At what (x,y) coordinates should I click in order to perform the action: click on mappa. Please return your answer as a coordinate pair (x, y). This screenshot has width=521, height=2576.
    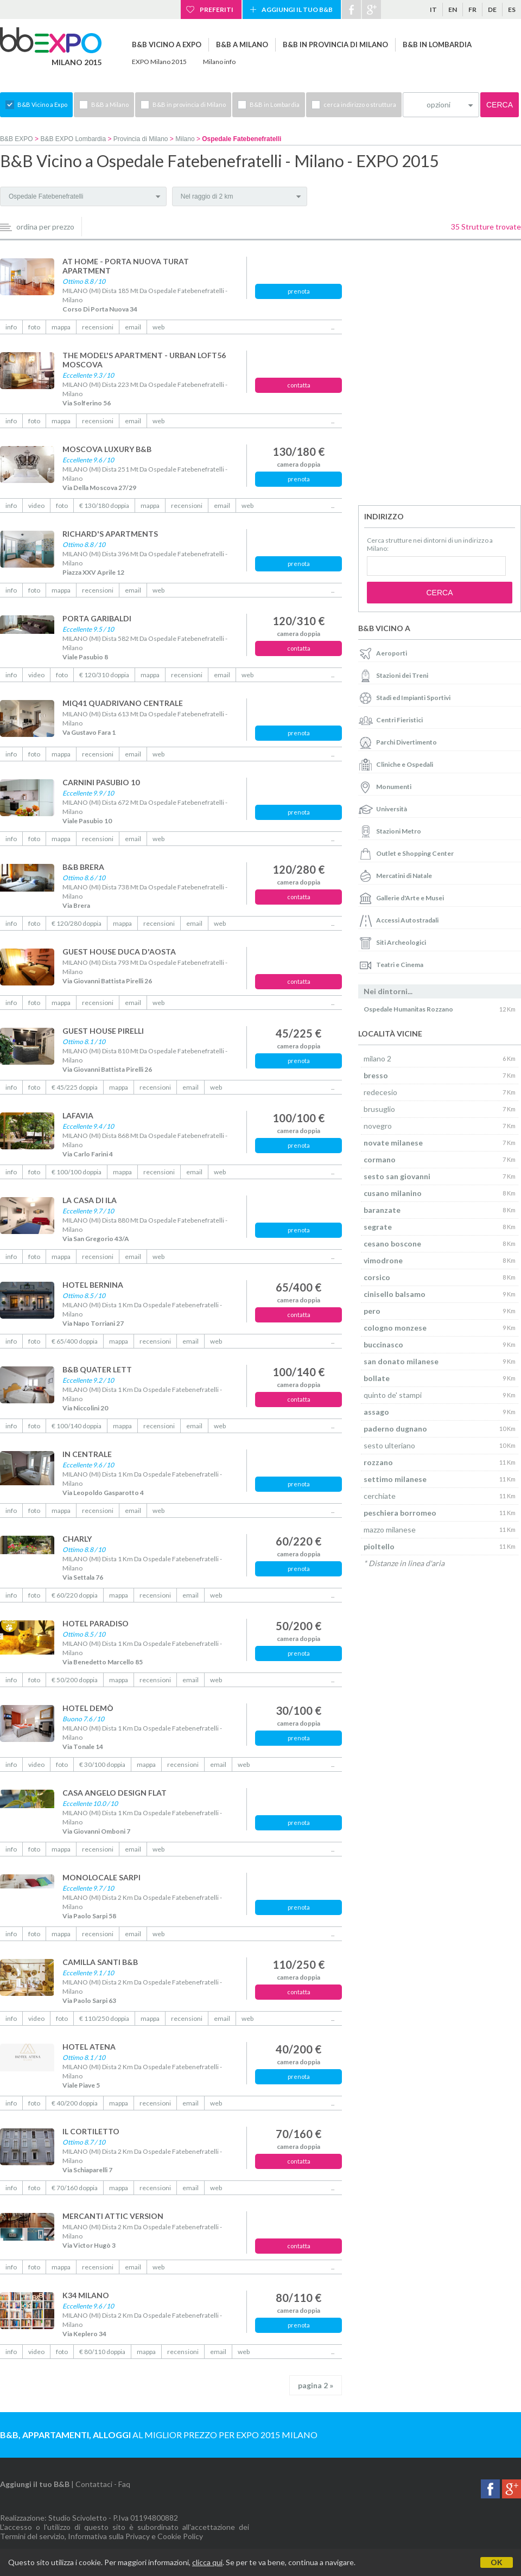
    Looking at the image, I should click on (61, 327).